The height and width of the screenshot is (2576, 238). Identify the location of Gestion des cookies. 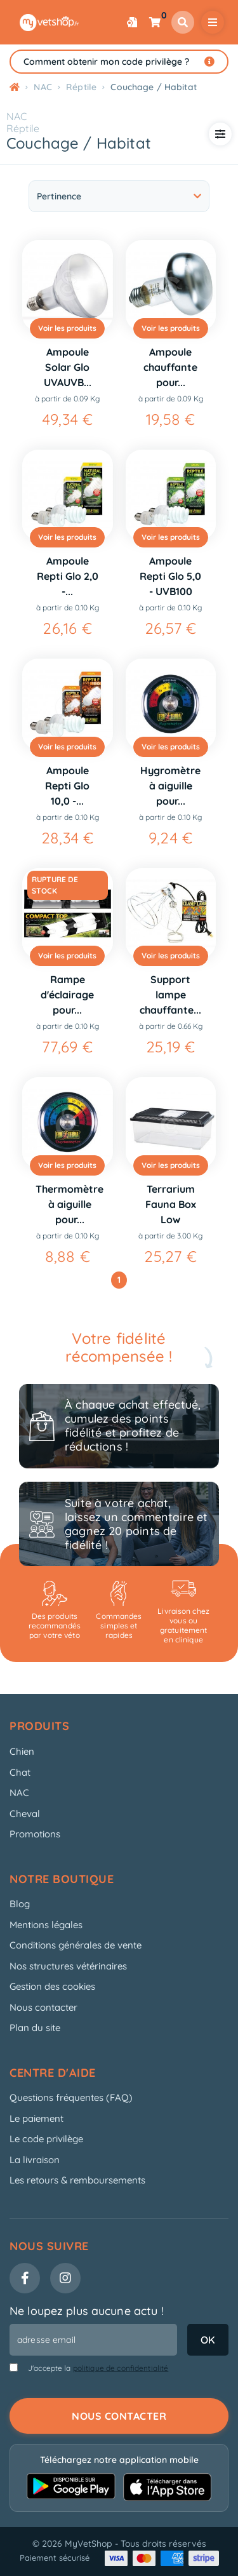
(52, 1986).